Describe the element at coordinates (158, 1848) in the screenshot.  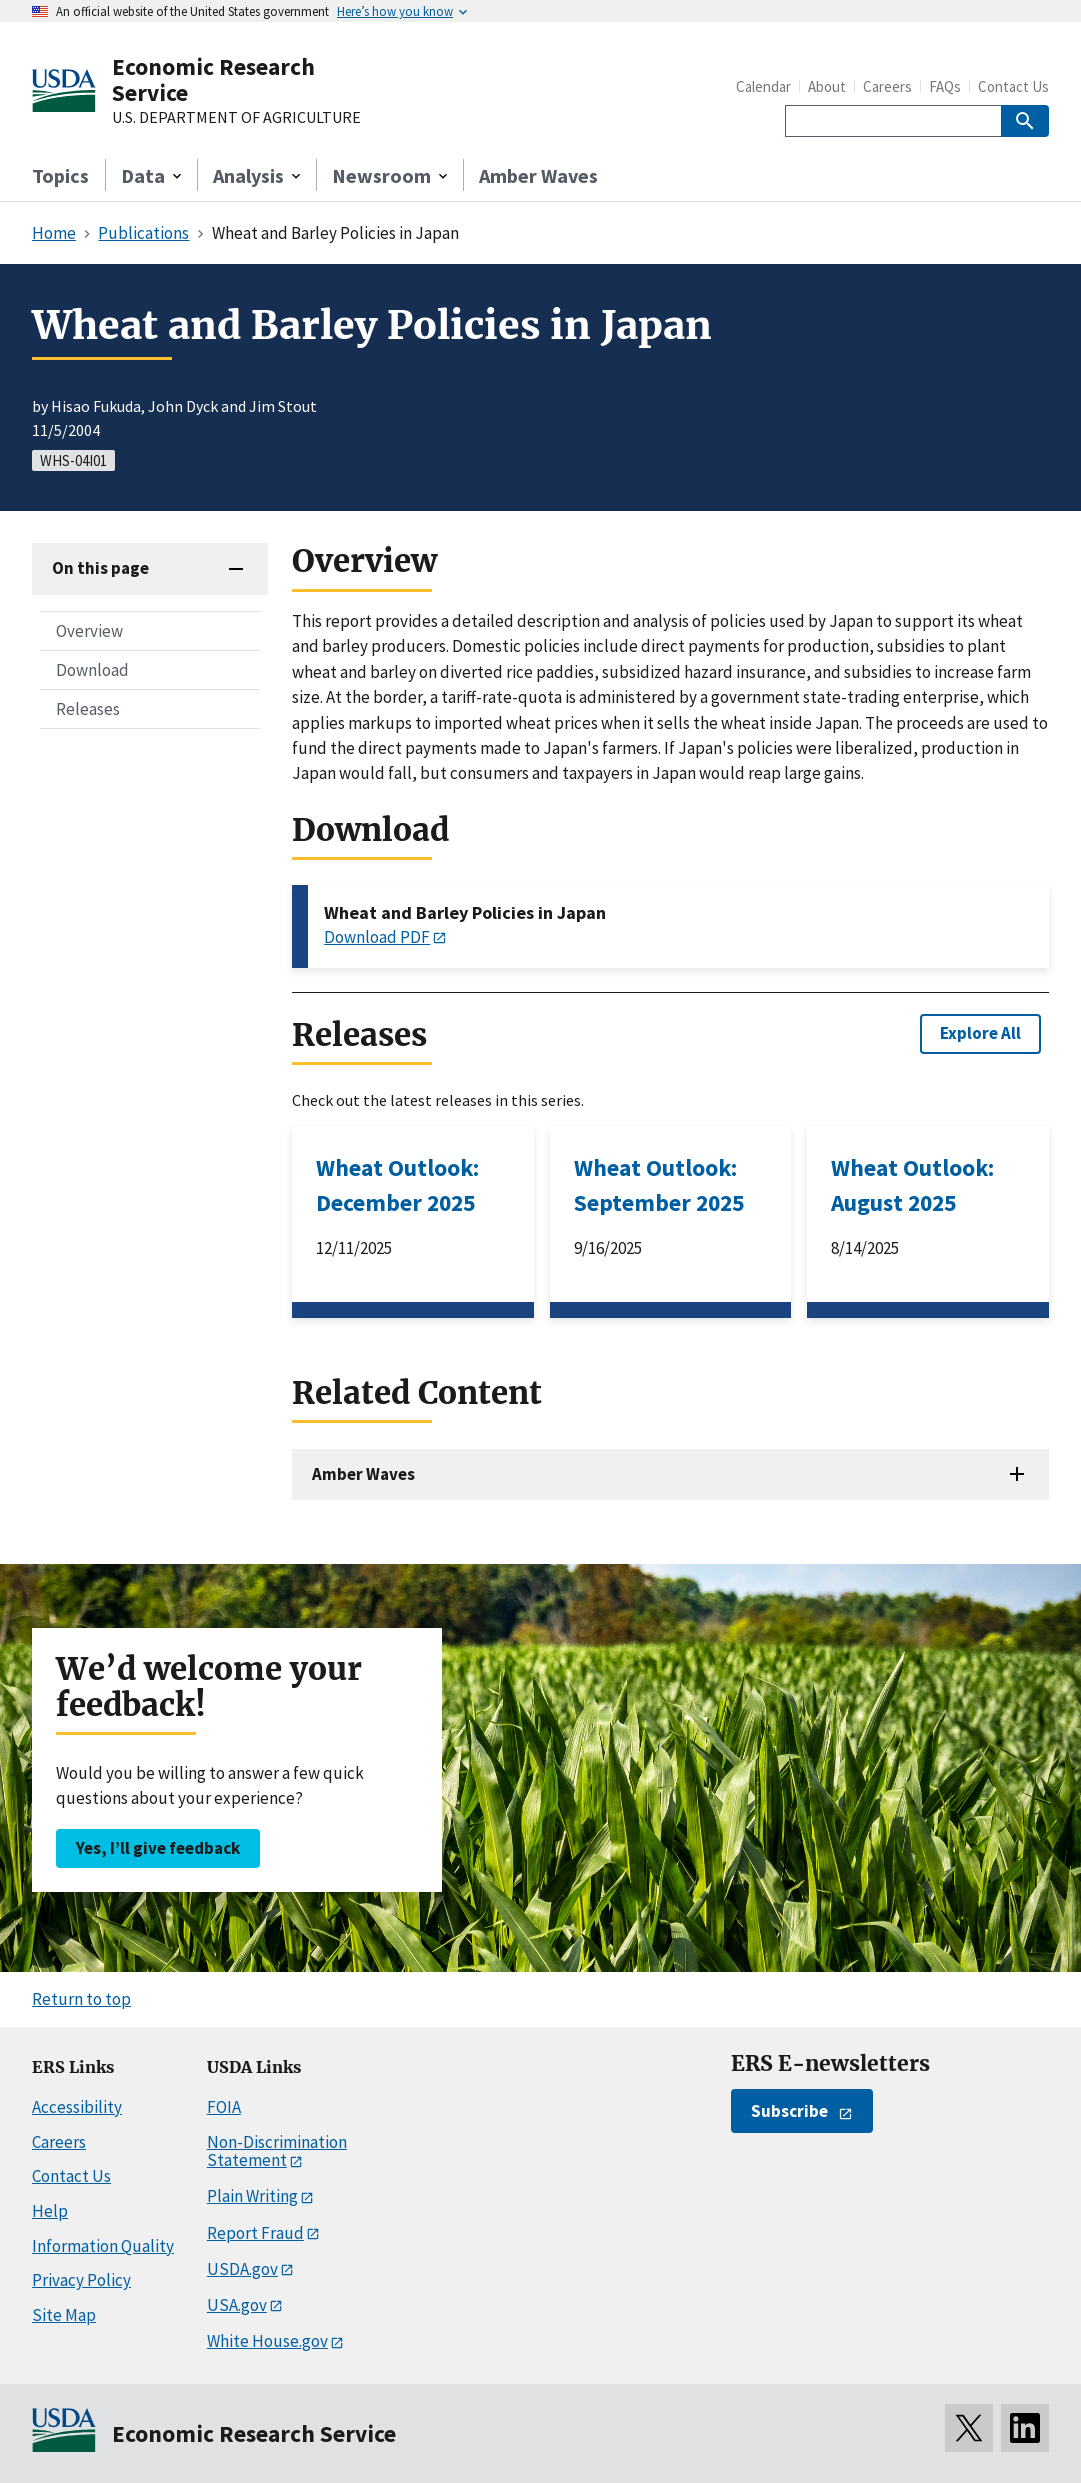
I see `Yes, I’ll give feedback` at that location.